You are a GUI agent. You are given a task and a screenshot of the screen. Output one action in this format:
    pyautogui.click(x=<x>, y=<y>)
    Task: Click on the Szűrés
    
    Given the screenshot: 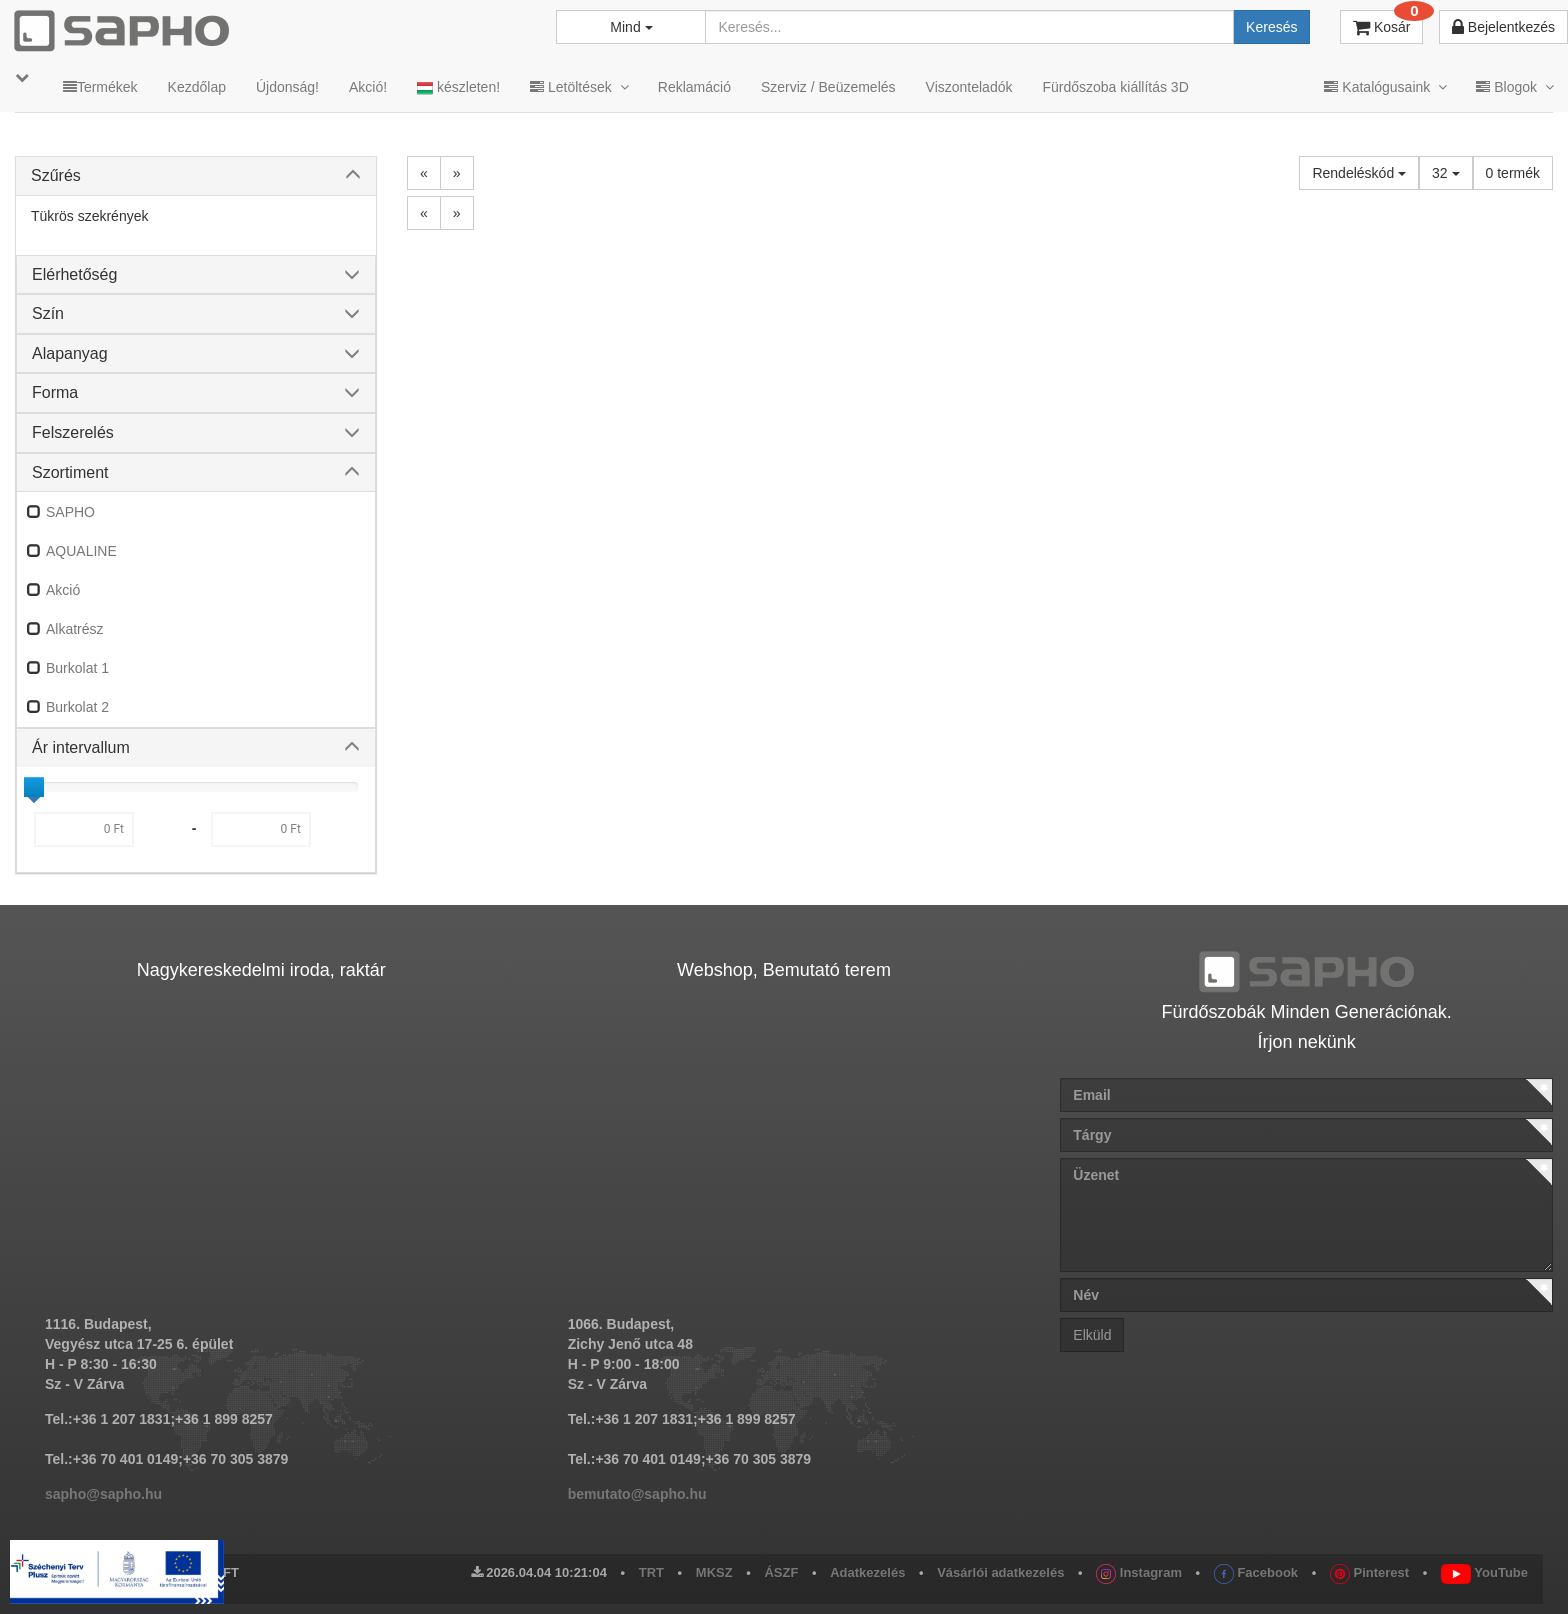 What is the action you would take?
    pyautogui.click(x=56, y=175)
    